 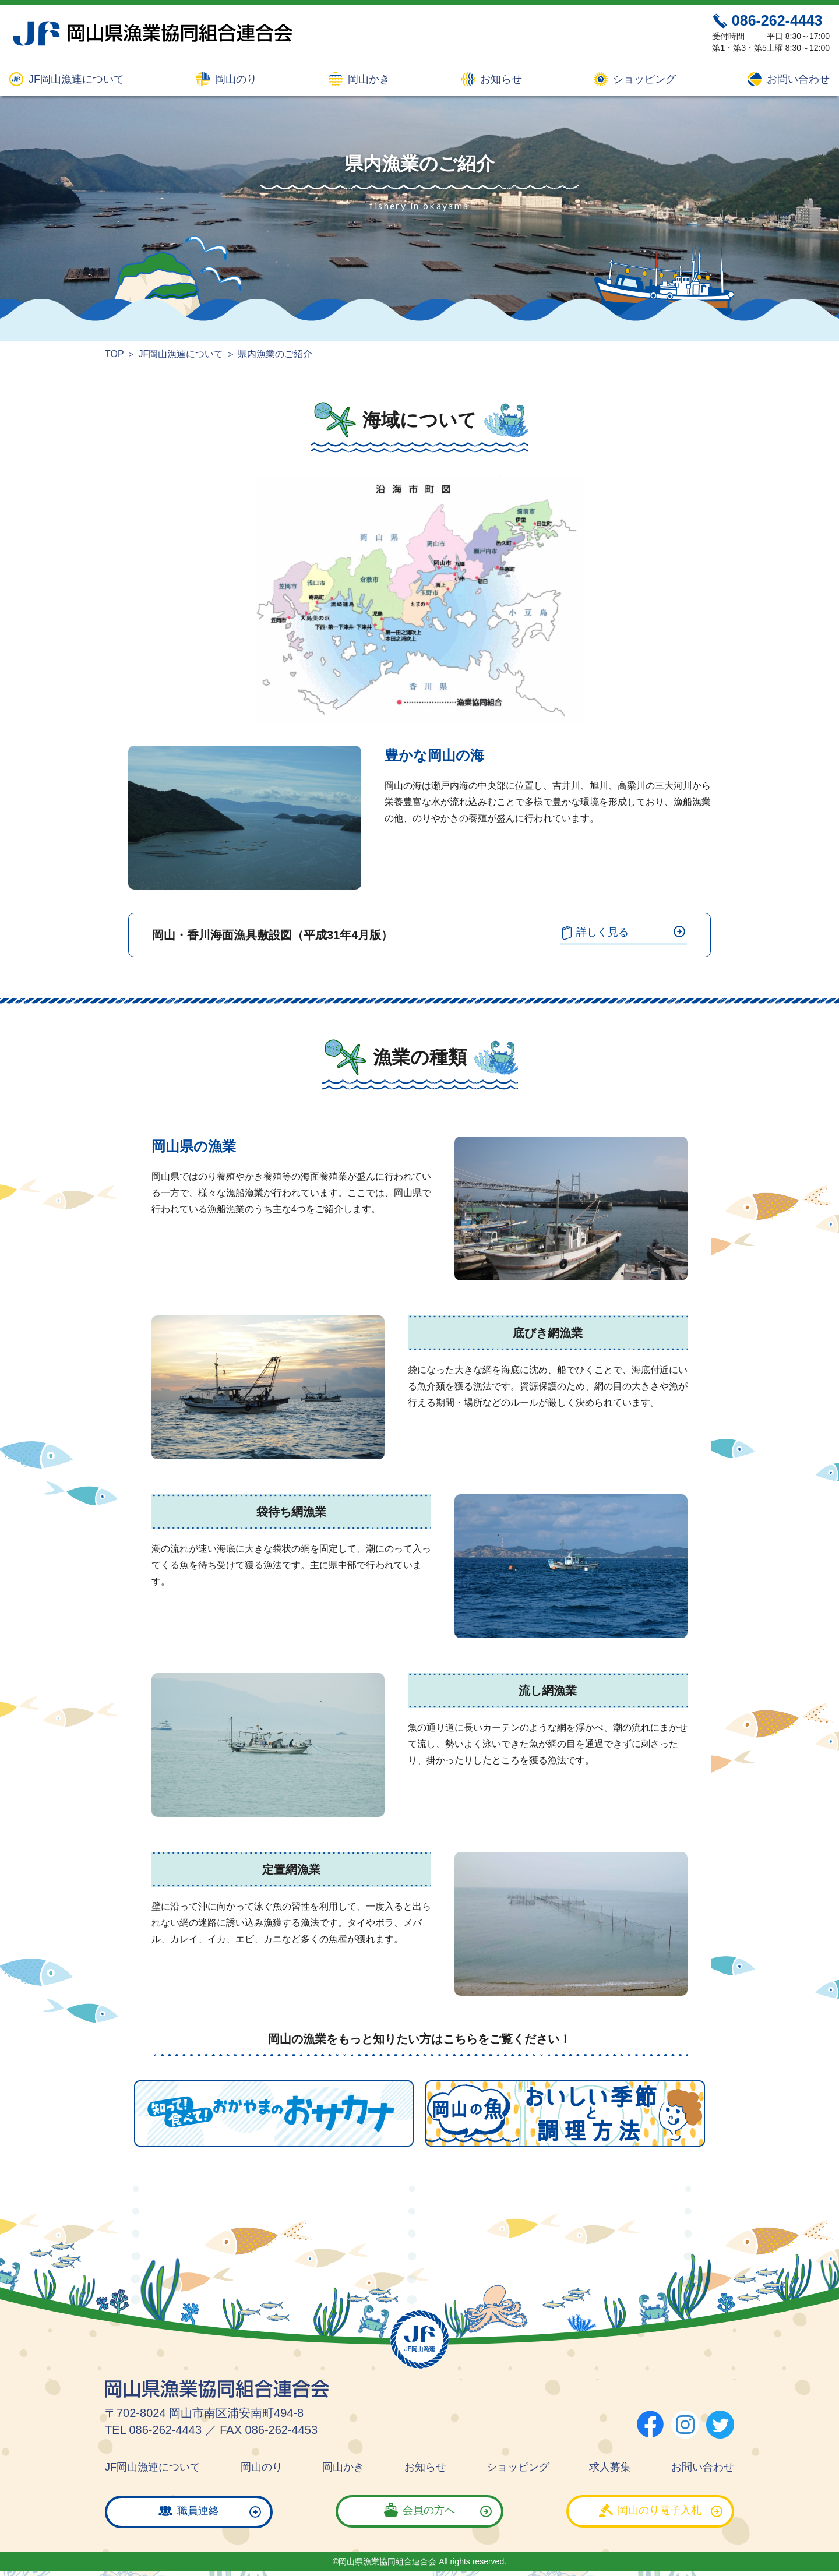 What do you see at coordinates (659, 2510) in the screenshot?
I see `岡山のり電子入札` at bounding box center [659, 2510].